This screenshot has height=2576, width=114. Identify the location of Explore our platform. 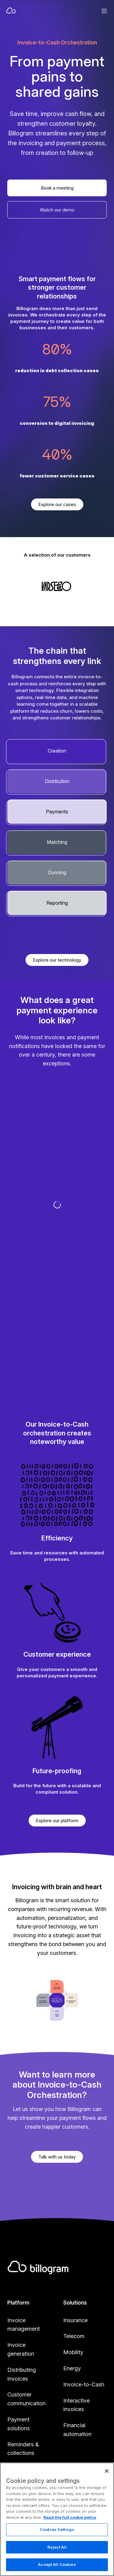
(57, 1820).